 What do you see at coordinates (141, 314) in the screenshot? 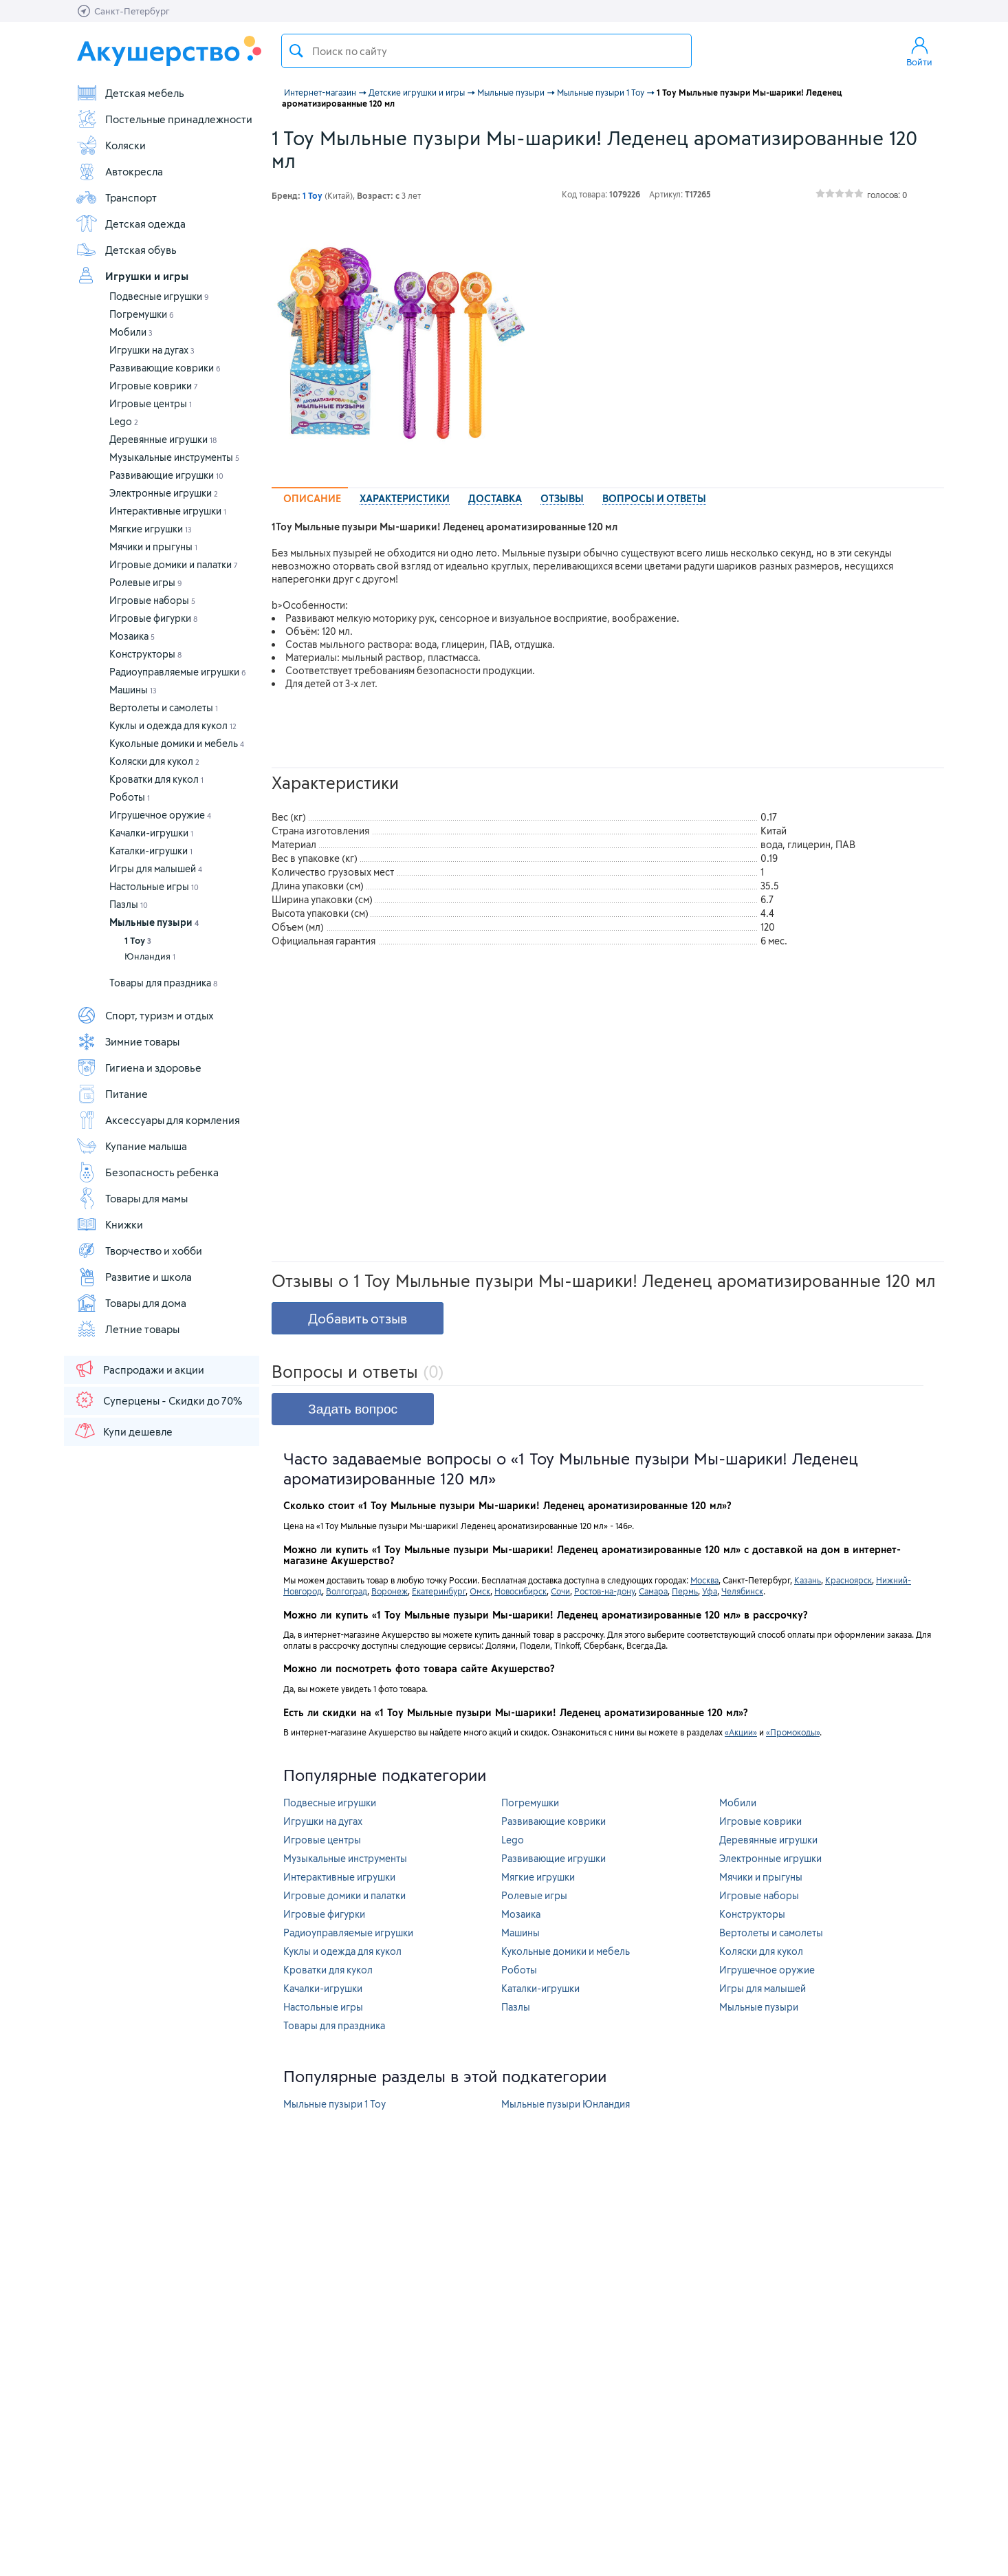
I see `Погремушки` at bounding box center [141, 314].